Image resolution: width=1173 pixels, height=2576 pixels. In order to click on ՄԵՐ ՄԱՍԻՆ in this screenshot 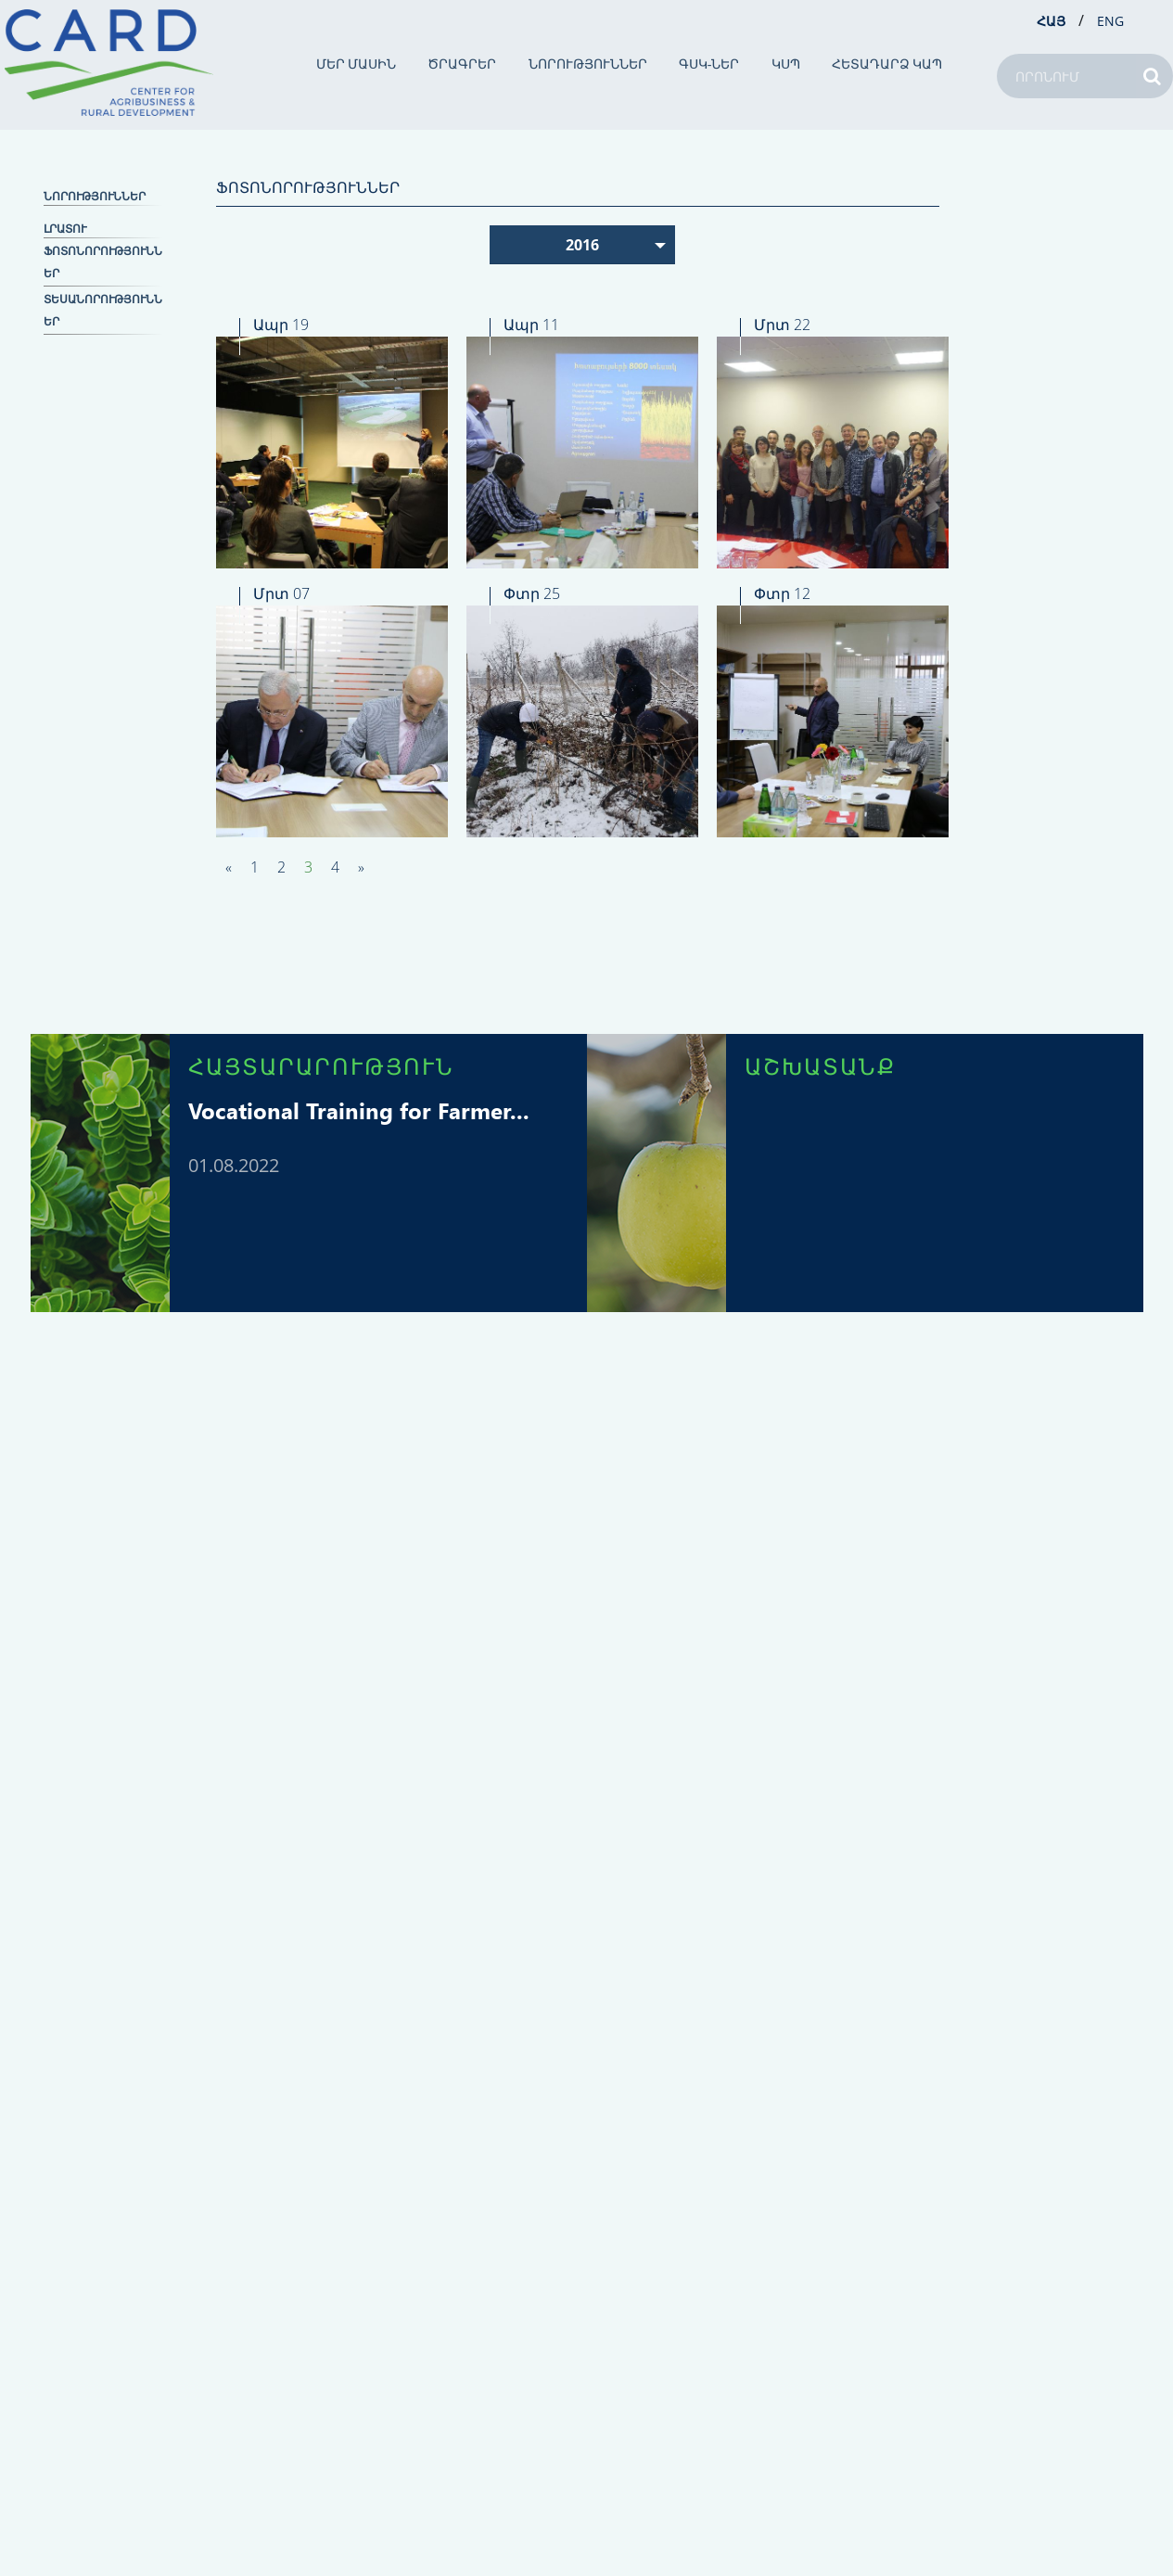, I will do `click(356, 64)`.